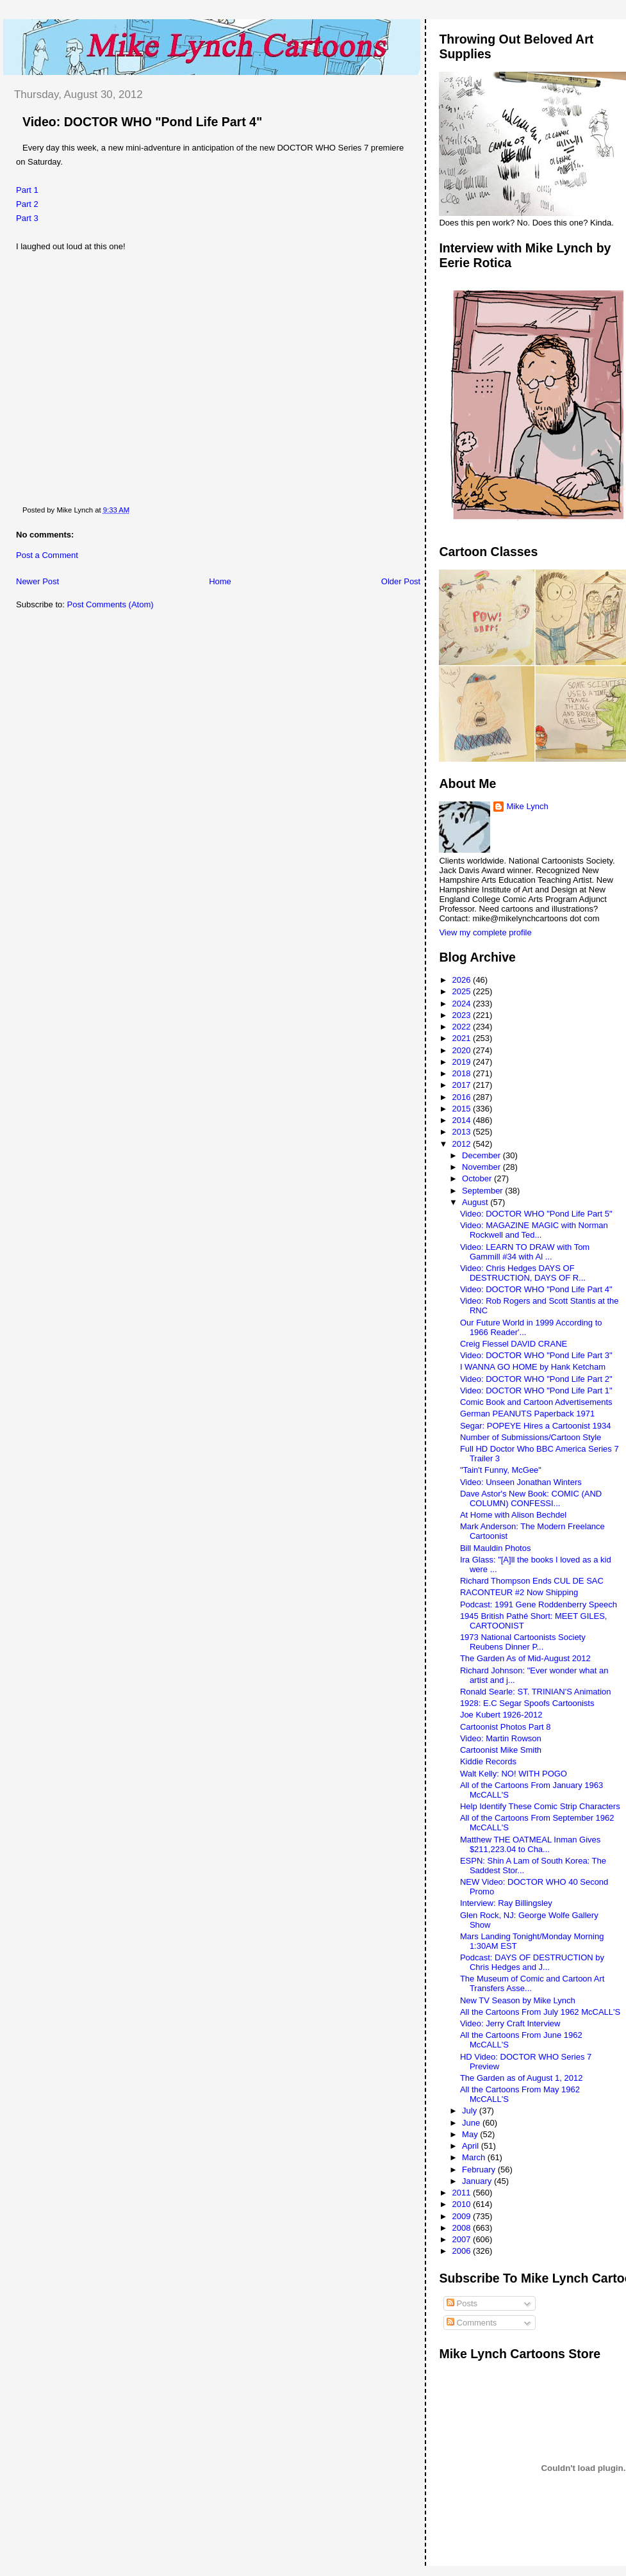 The width and height of the screenshot is (626, 2576). Describe the element at coordinates (471, 2134) in the screenshot. I see `May` at that location.